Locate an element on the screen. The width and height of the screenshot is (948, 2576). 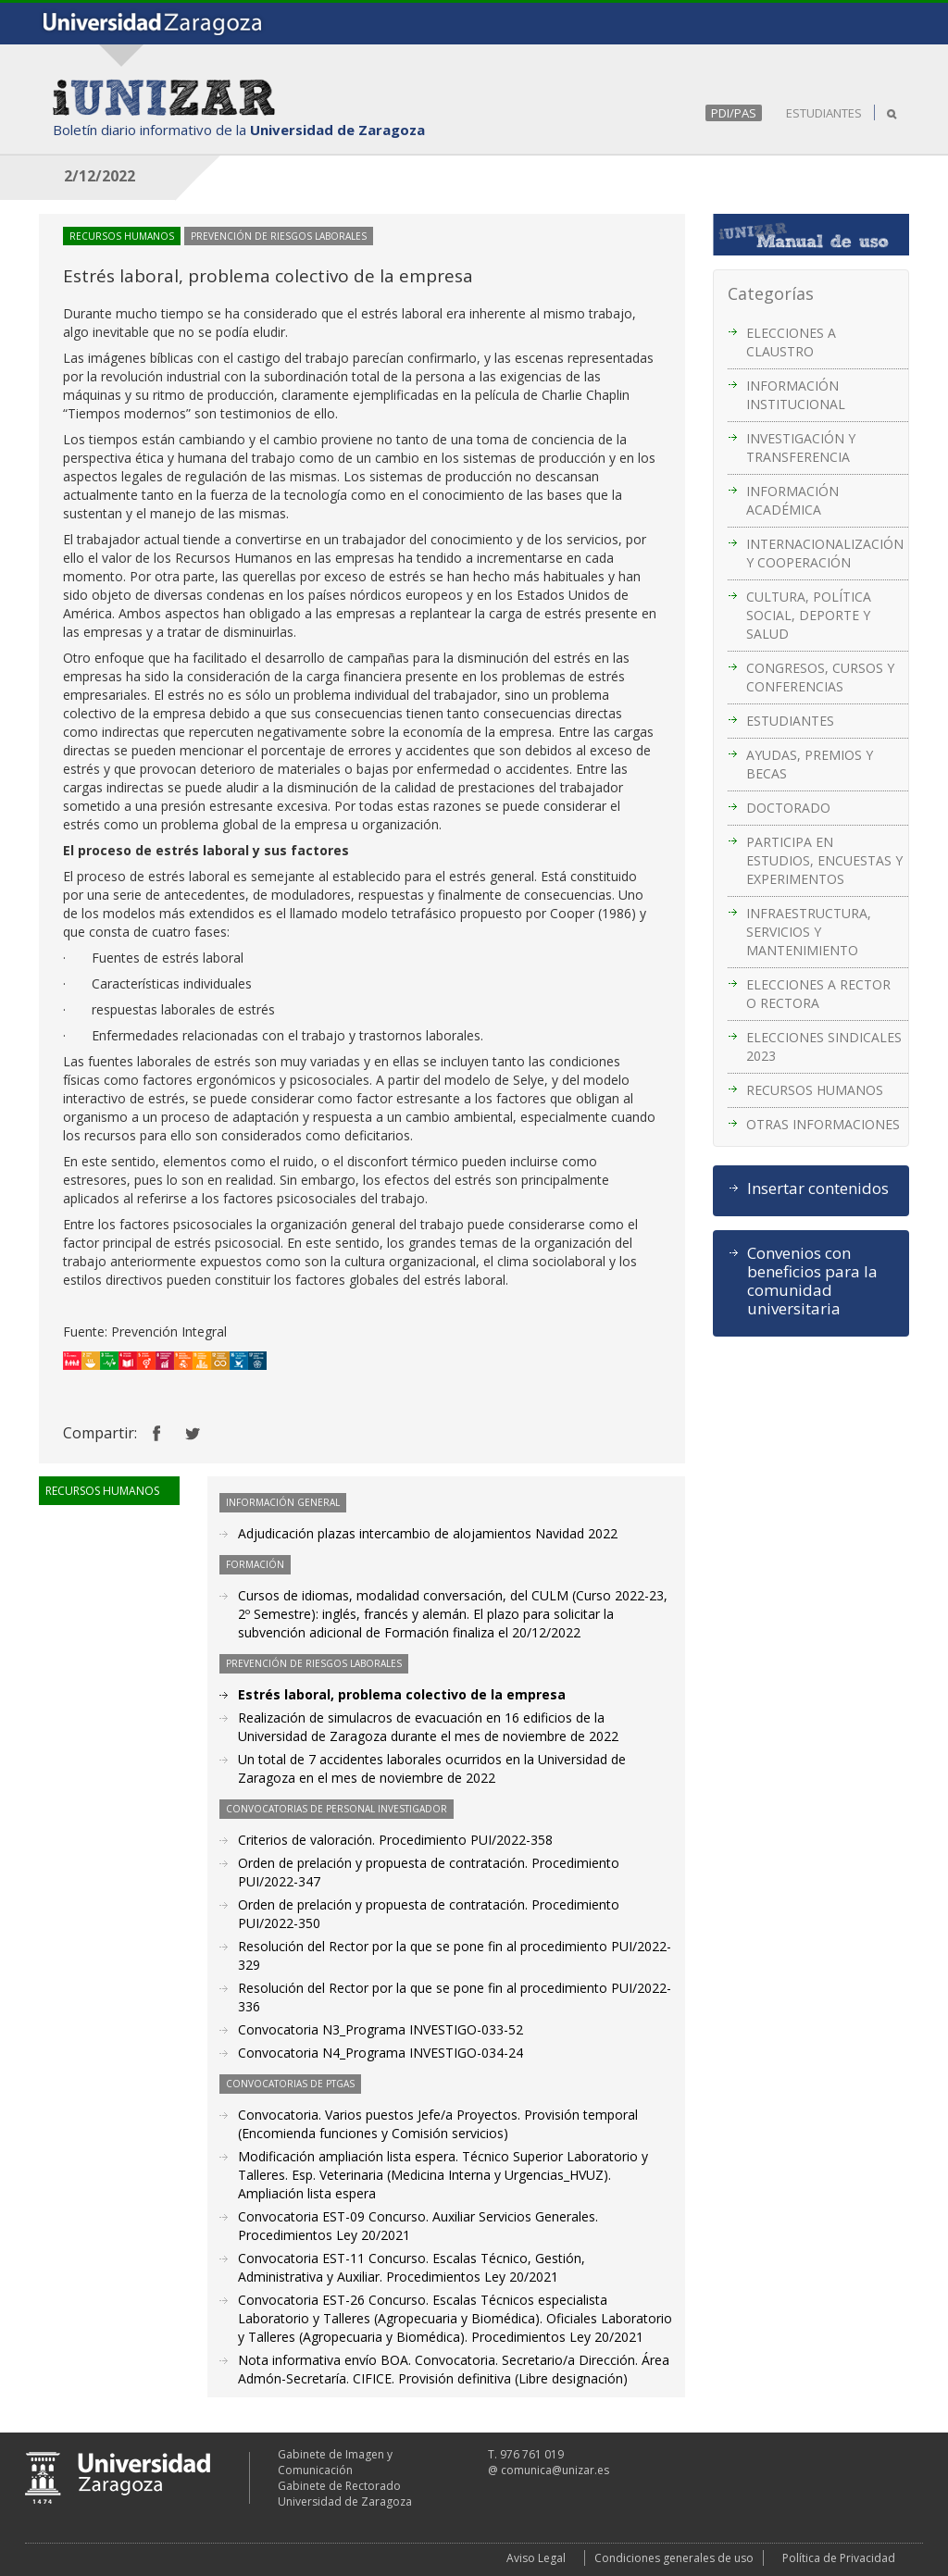
Política de Privacidad is located at coordinates (838, 2558).